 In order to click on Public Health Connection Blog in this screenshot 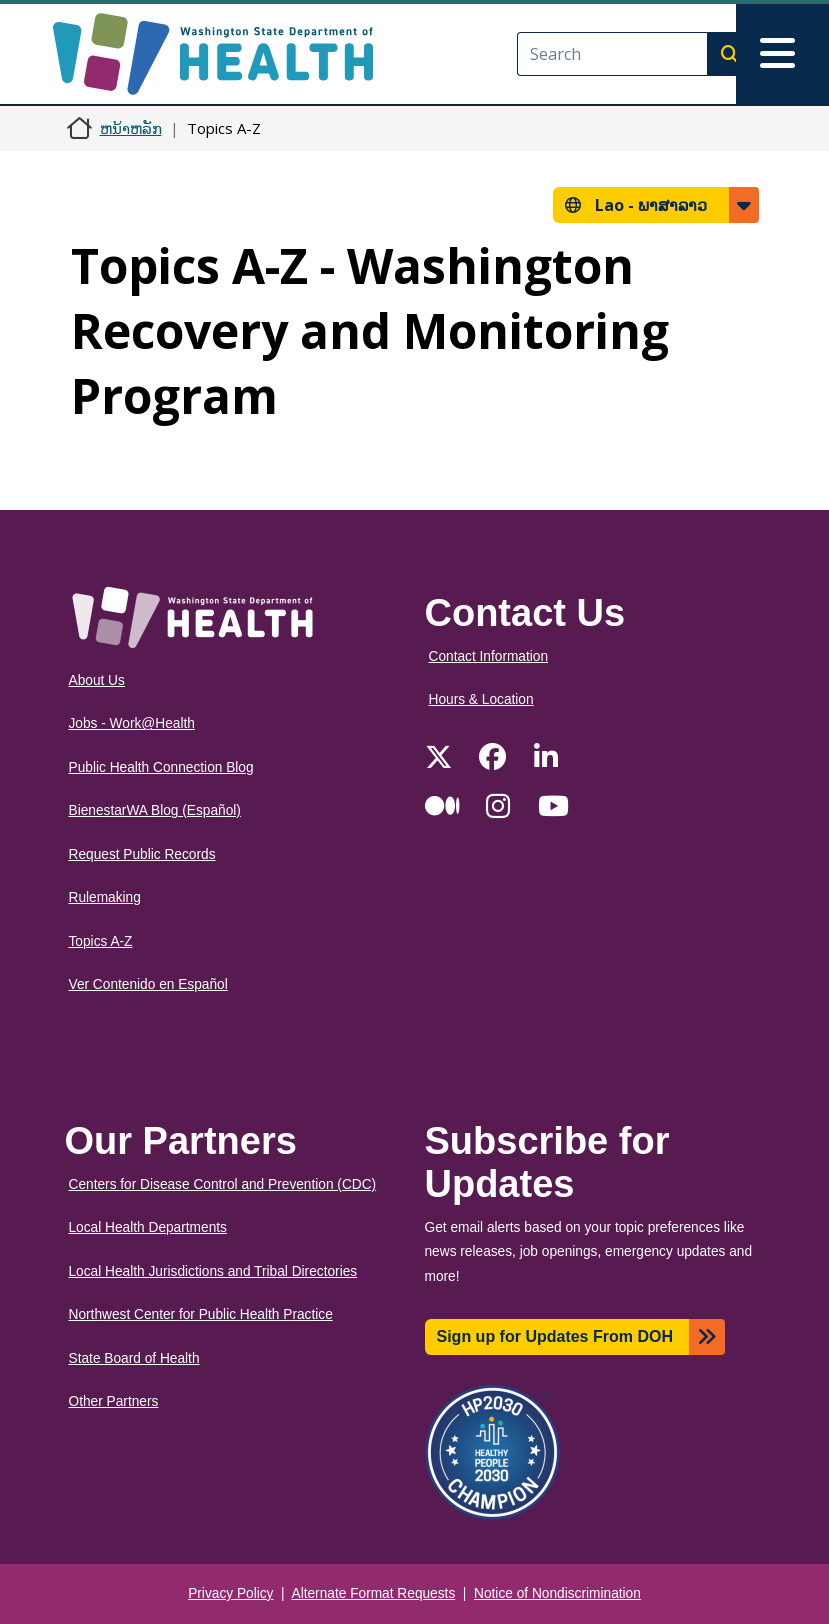, I will do `click(161, 767)`.